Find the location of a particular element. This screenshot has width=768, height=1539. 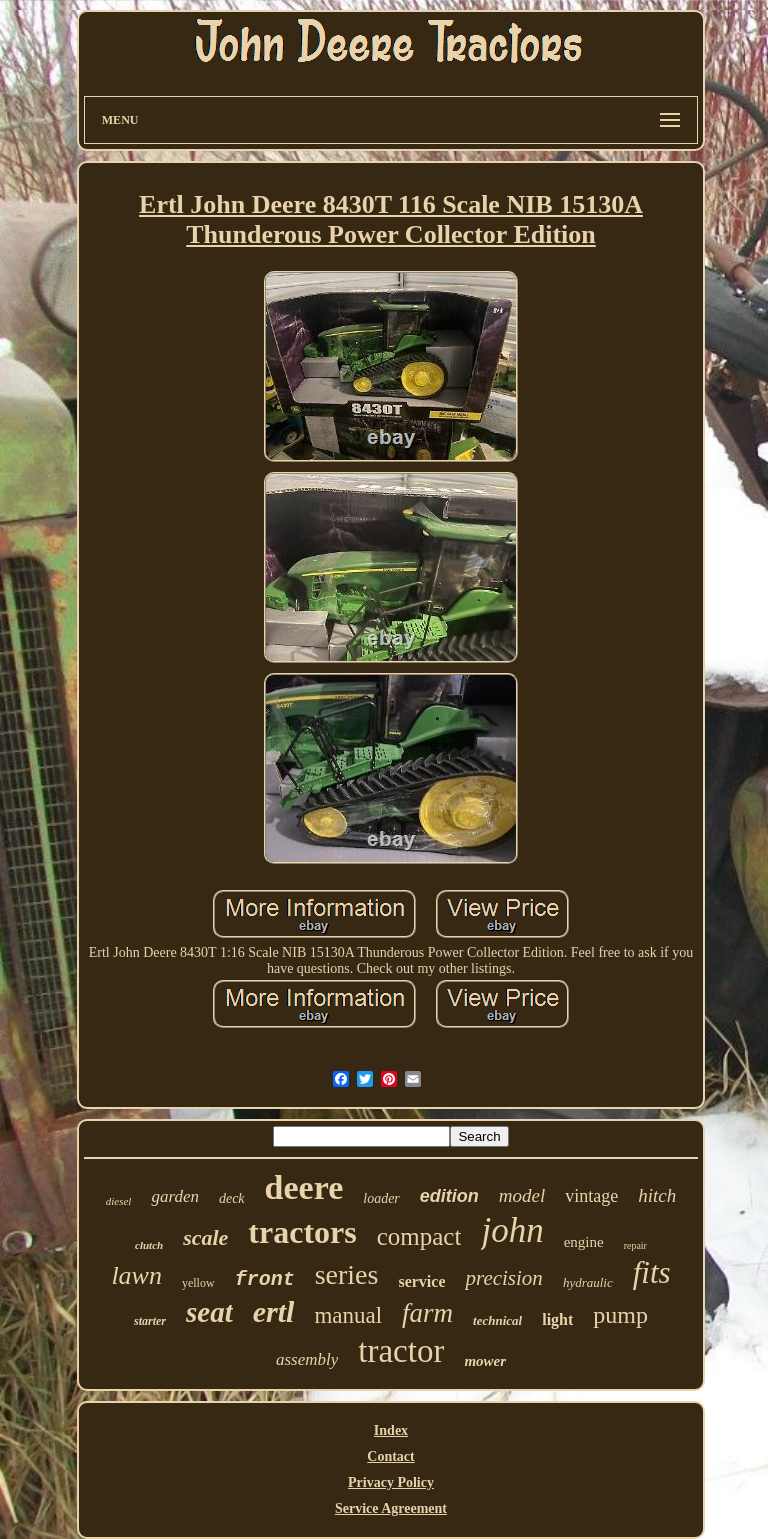

light is located at coordinates (557, 1319).